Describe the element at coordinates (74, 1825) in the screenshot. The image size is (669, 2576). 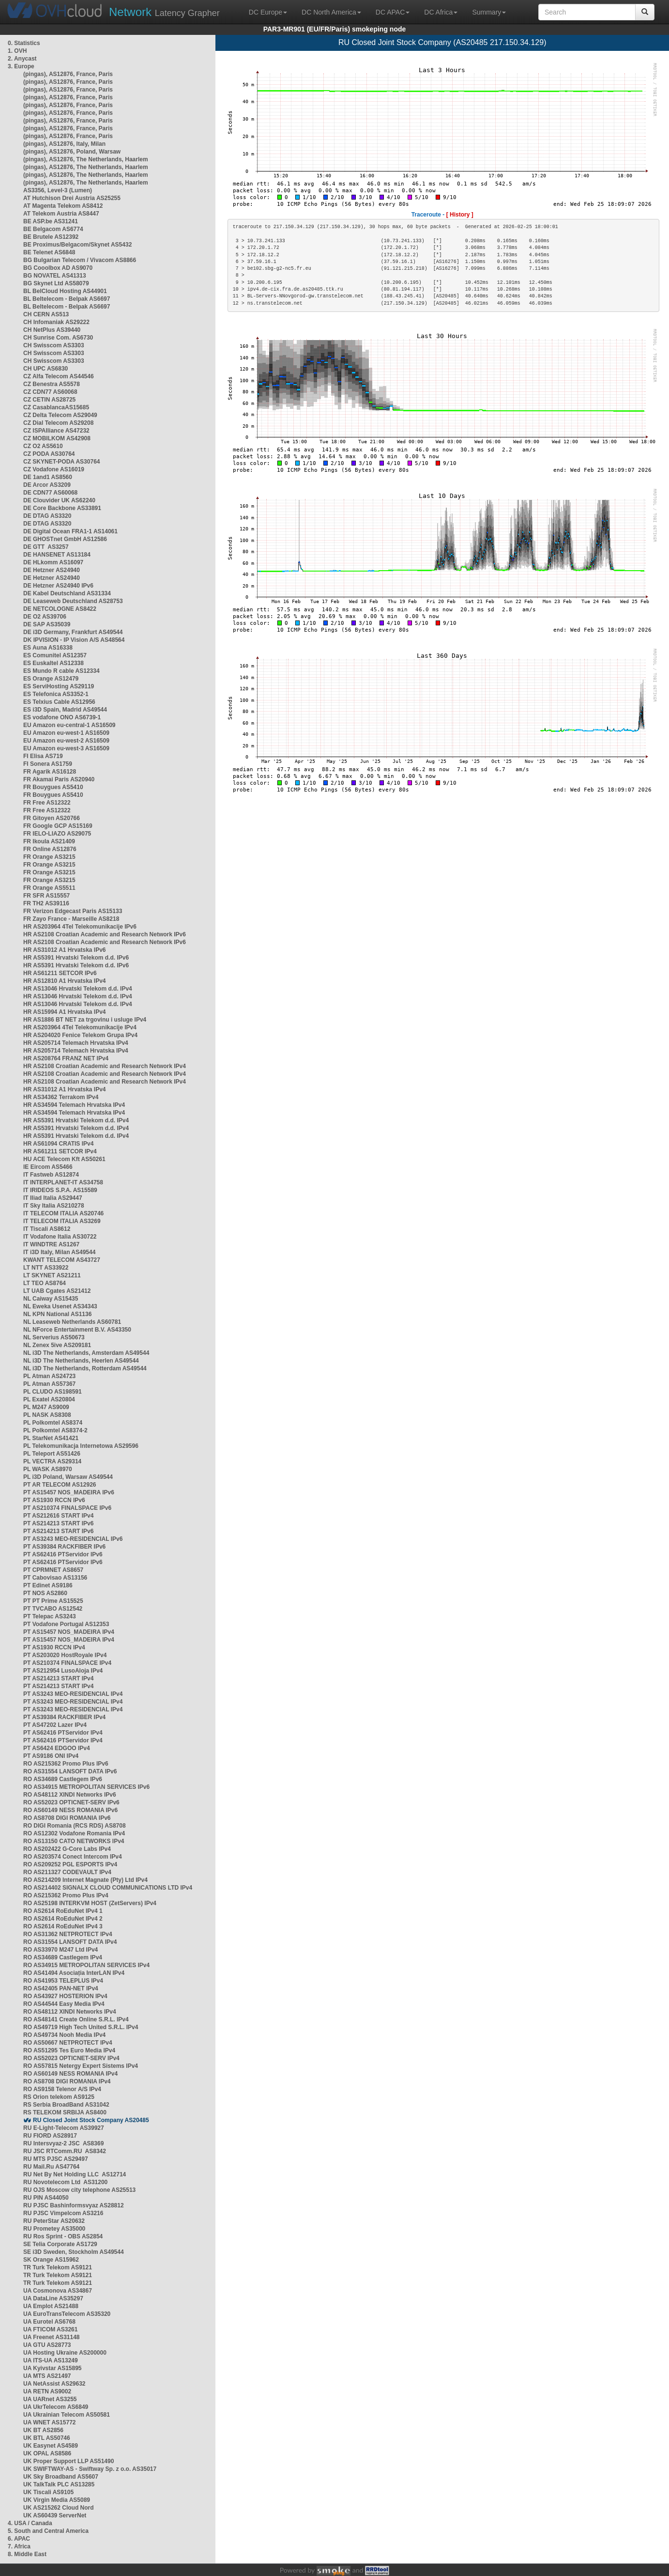
I see `RO DIGI Romania (RCS RDS) AS8708` at that location.